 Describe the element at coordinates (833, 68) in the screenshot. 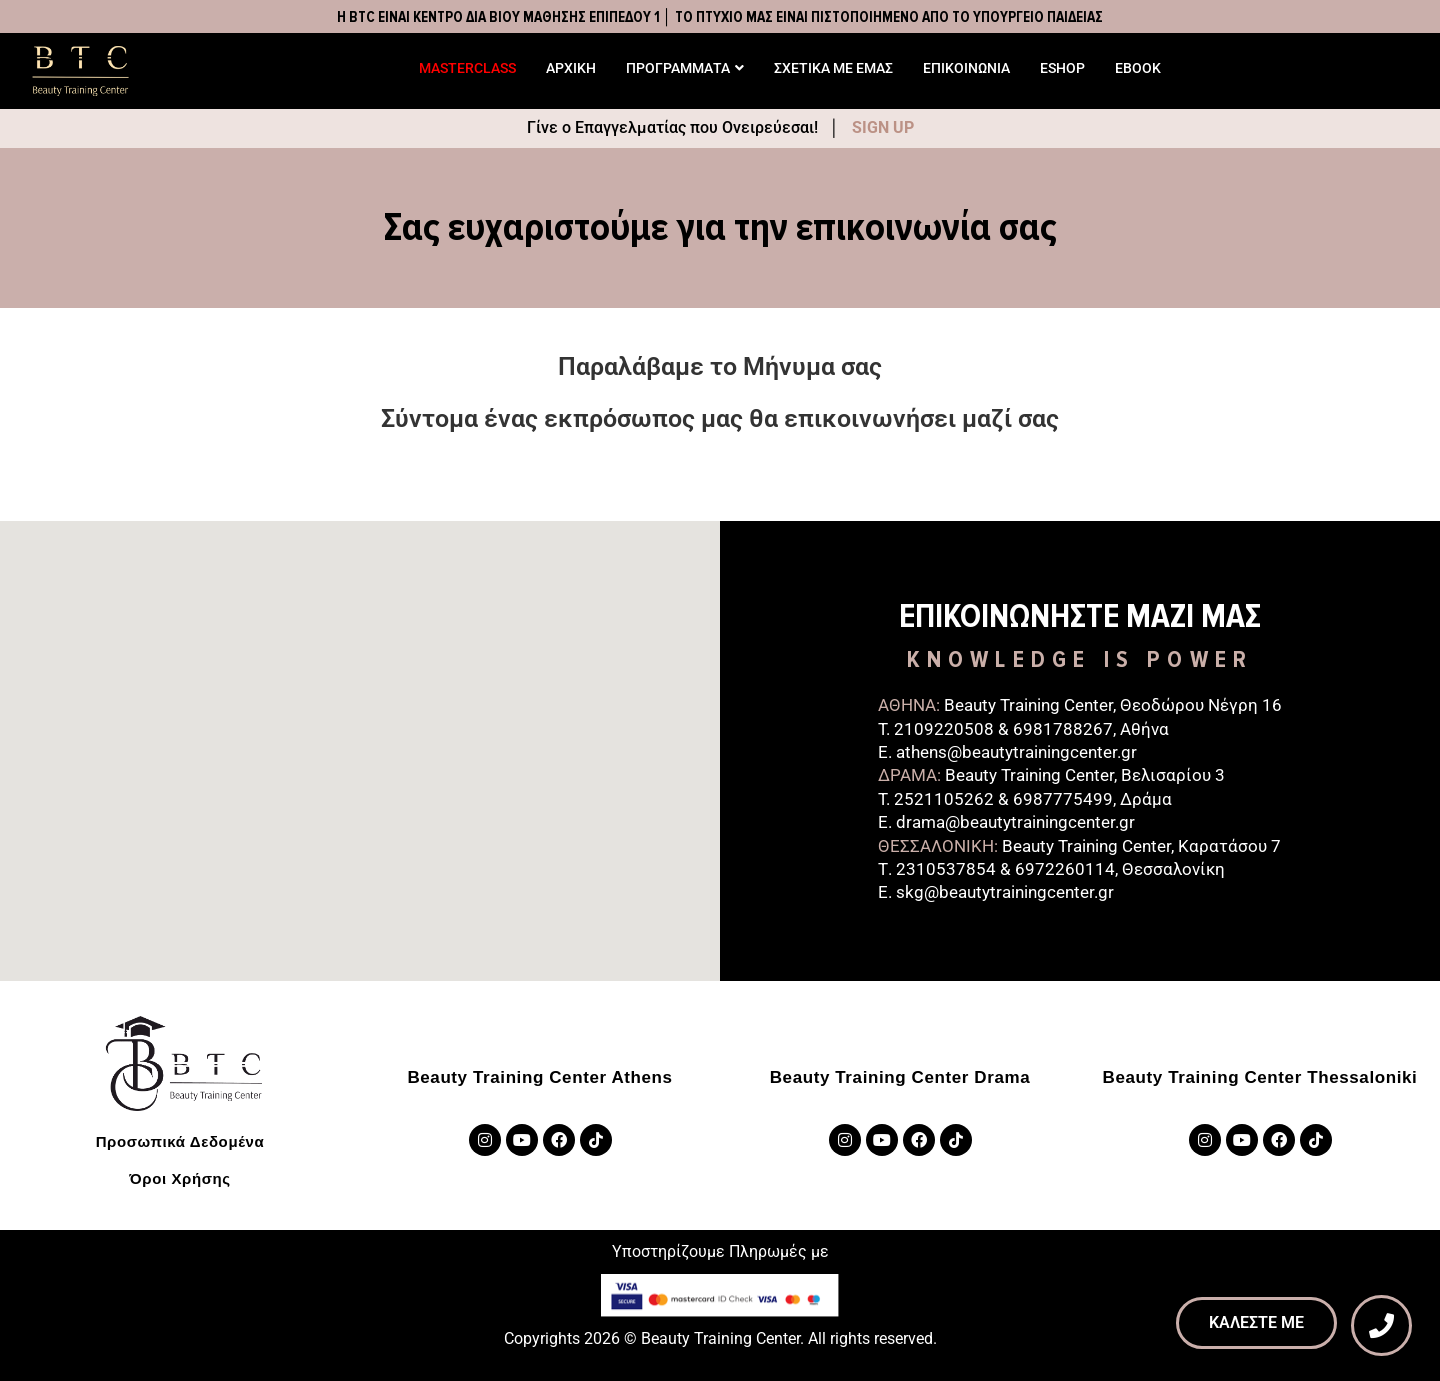

I see `ΣΧΕΤΙΚΑ ΜΕ ΕΜΑΣ` at that location.